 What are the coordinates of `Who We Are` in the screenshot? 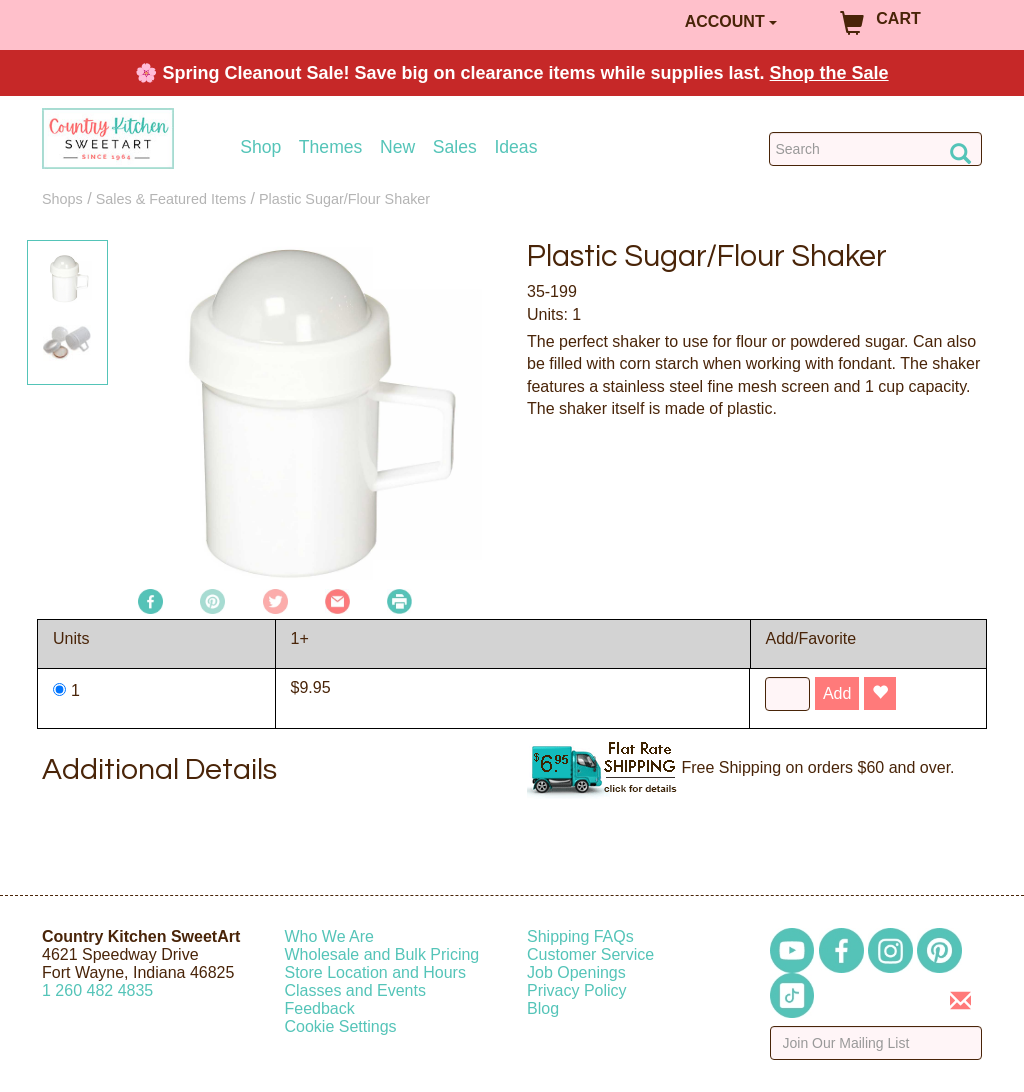 It's located at (330, 936).